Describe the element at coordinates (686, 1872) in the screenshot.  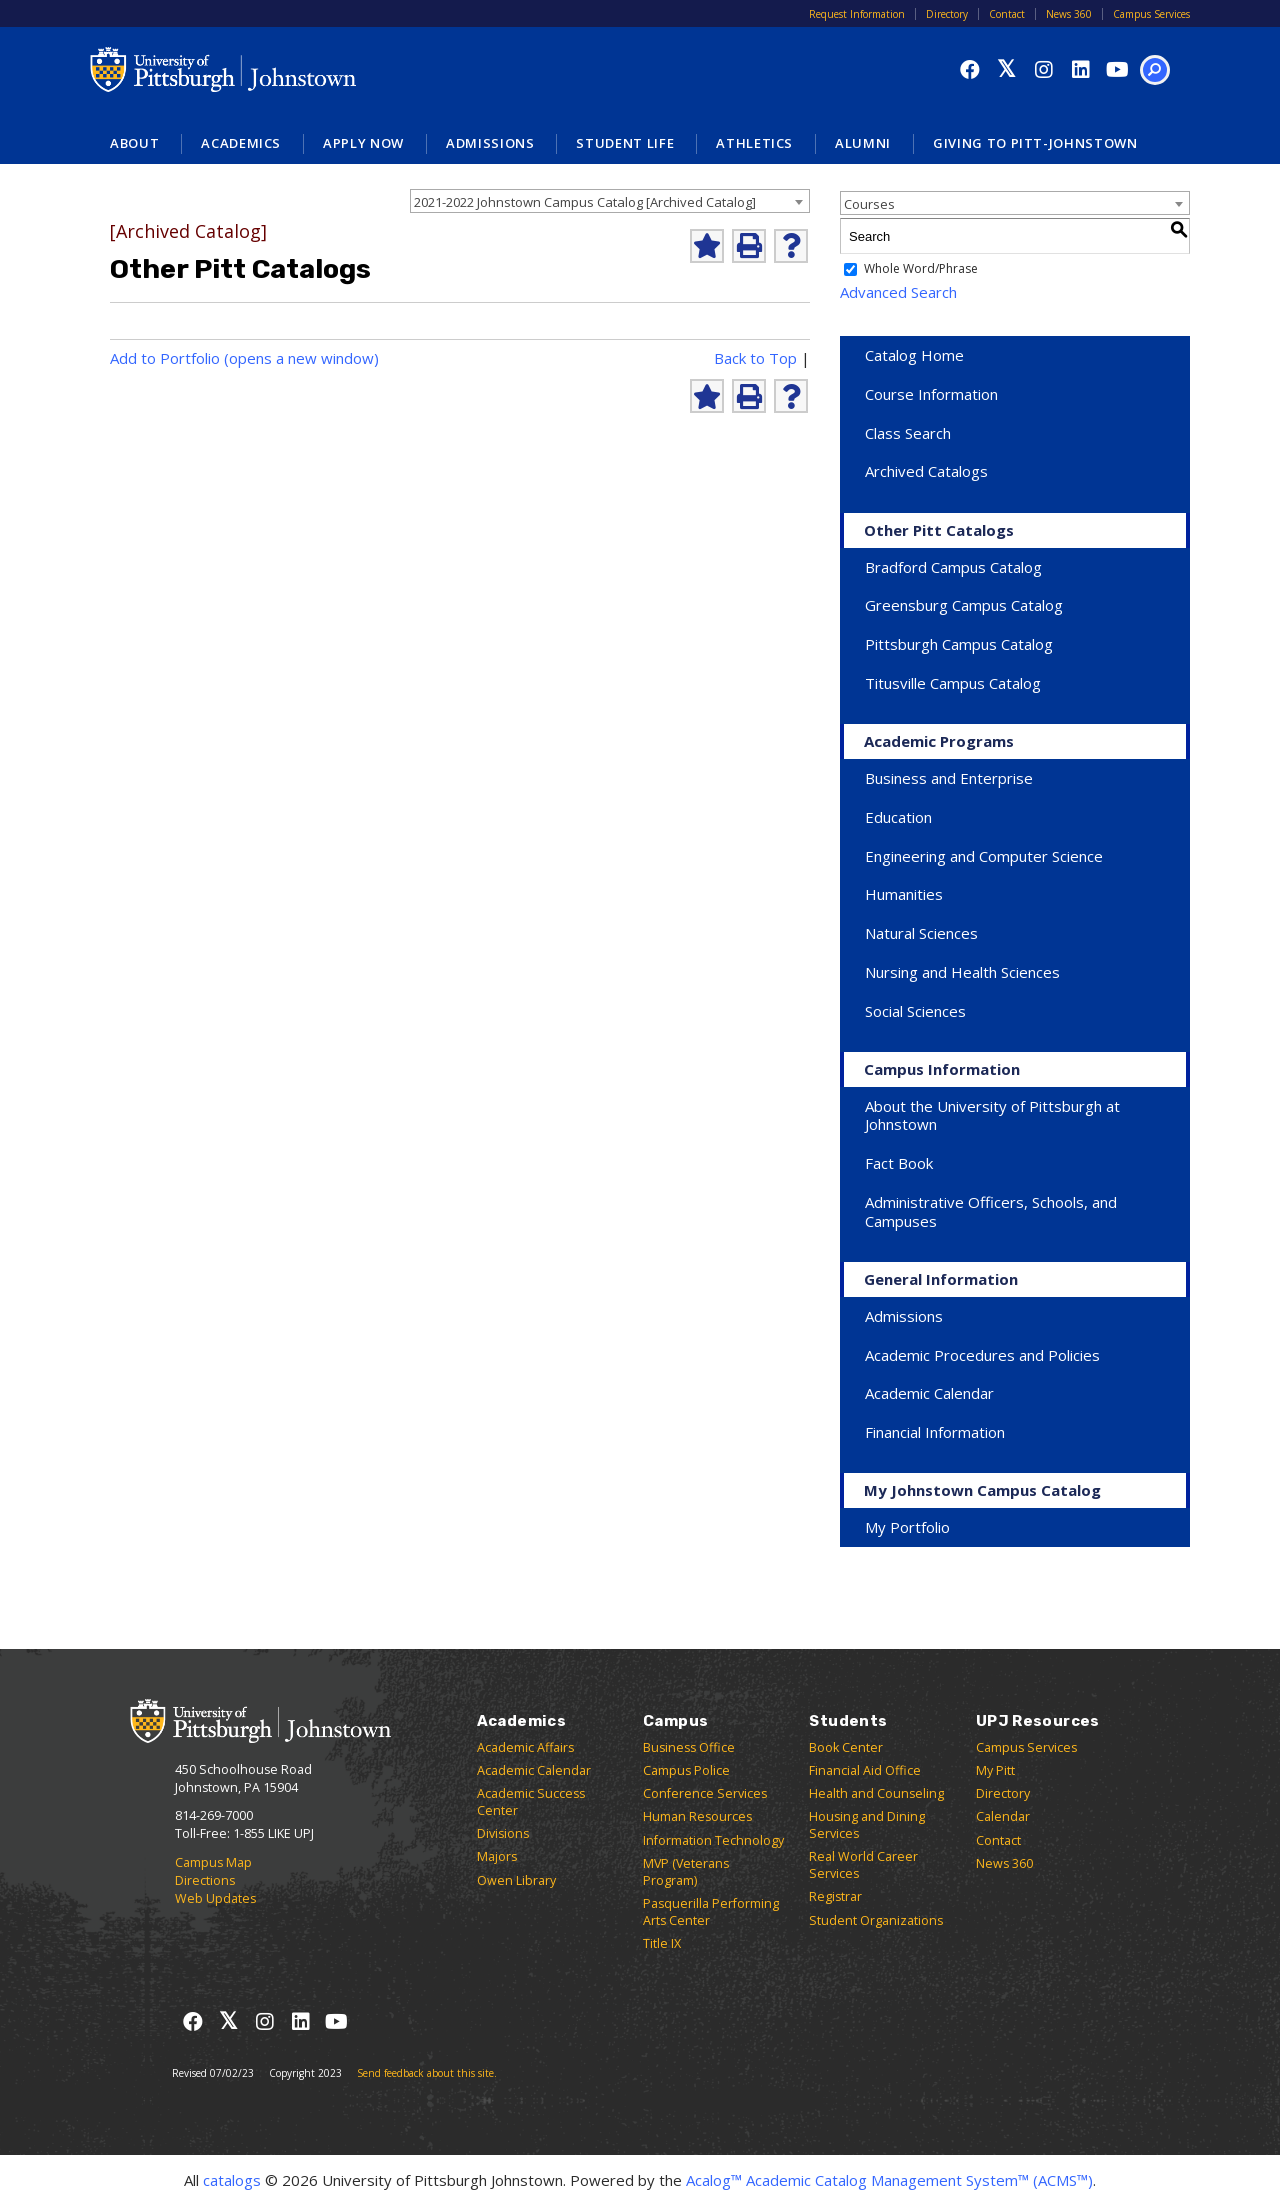
I see `MVP (Veterans Program)` at that location.